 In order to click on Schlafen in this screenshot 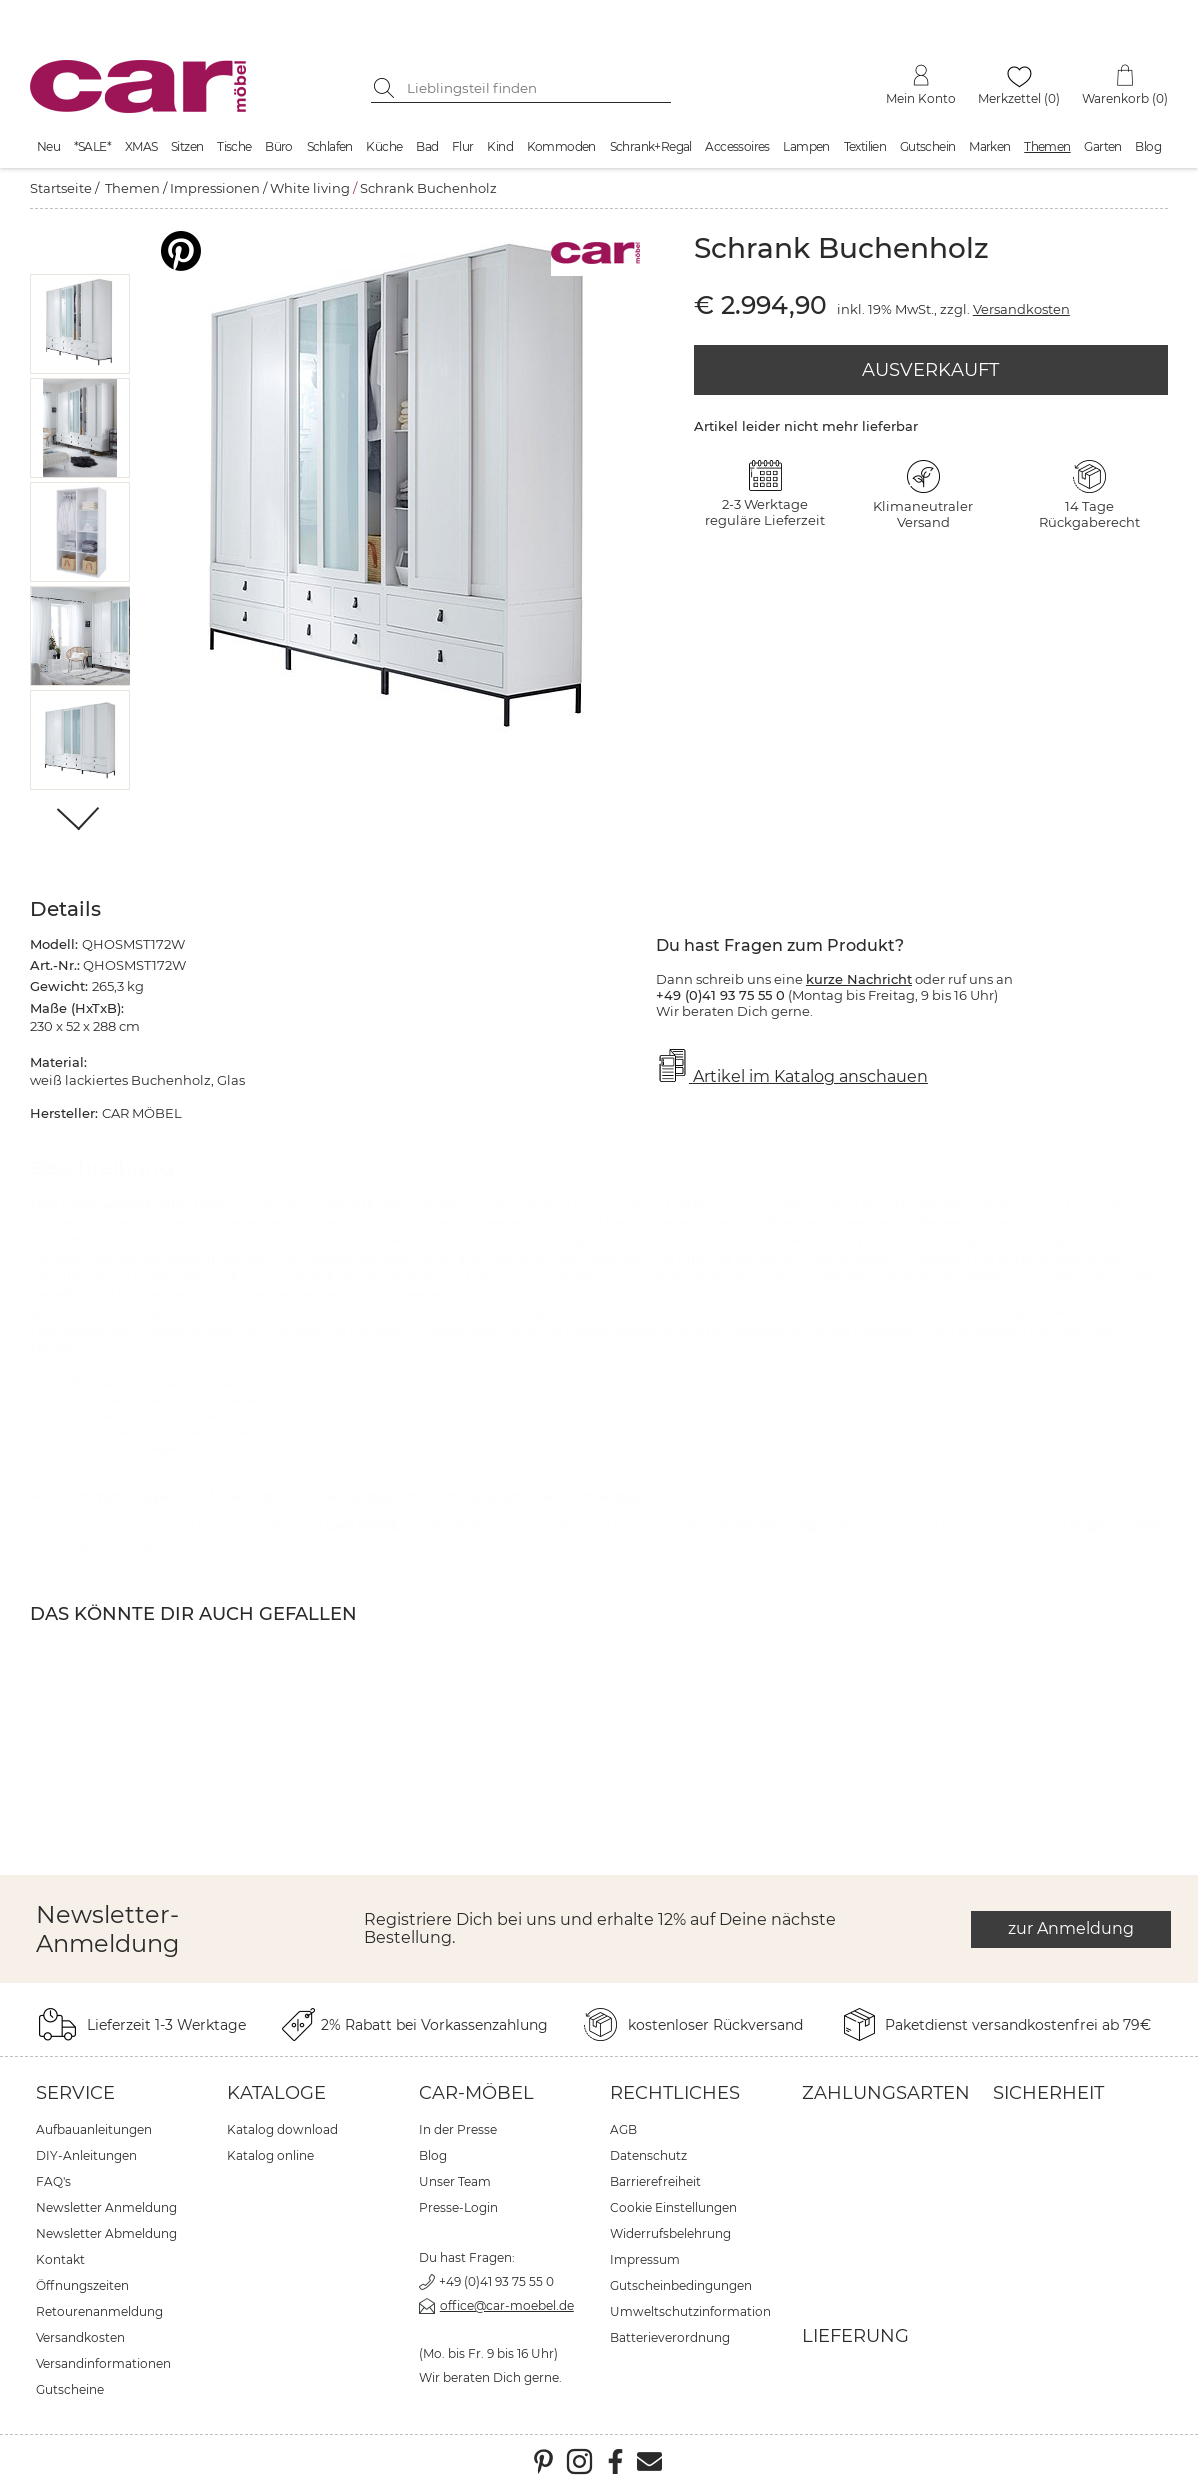, I will do `click(330, 146)`.